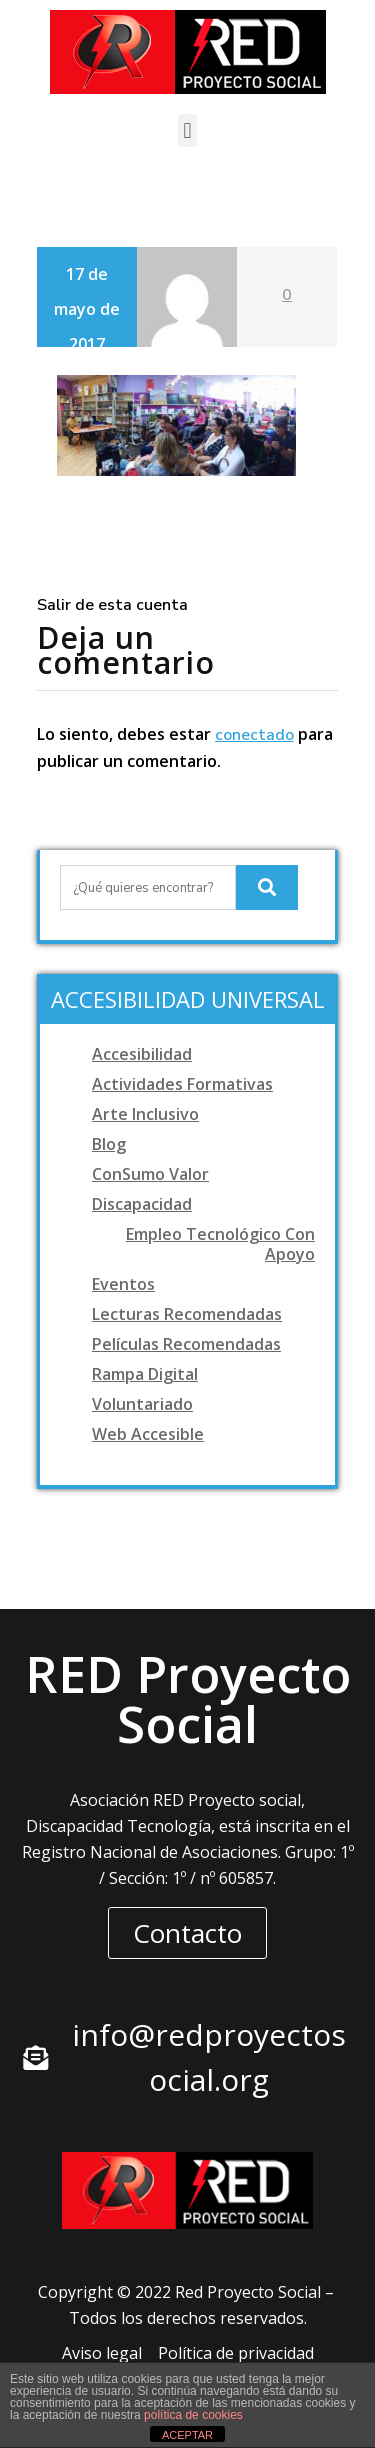 Image resolution: width=375 pixels, height=2448 pixels. Describe the element at coordinates (187, 130) in the screenshot. I see `[button]` at that location.